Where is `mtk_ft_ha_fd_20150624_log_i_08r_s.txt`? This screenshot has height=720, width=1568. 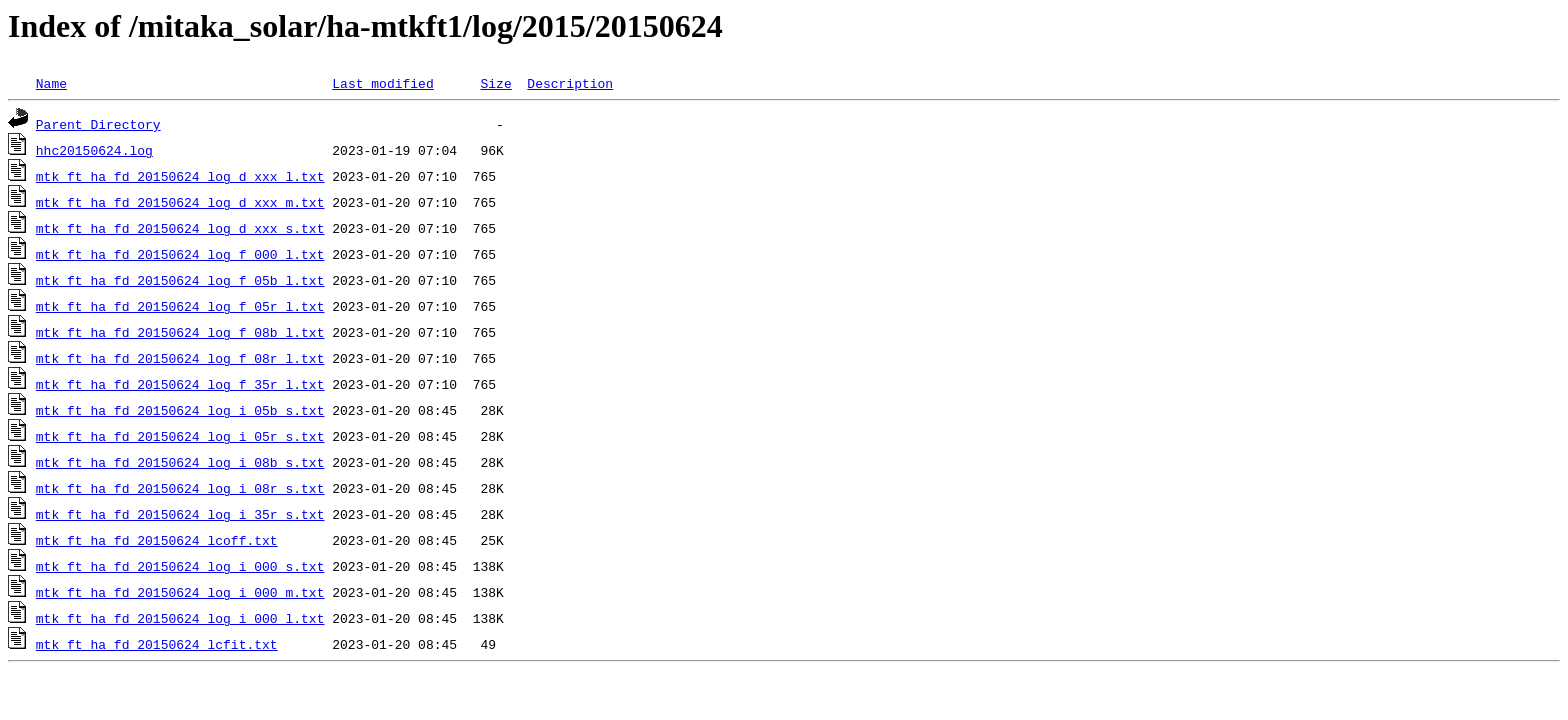 mtk_ft_ha_fd_20150624_log_i_08r_s.txt is located at coordinates (180, 488).